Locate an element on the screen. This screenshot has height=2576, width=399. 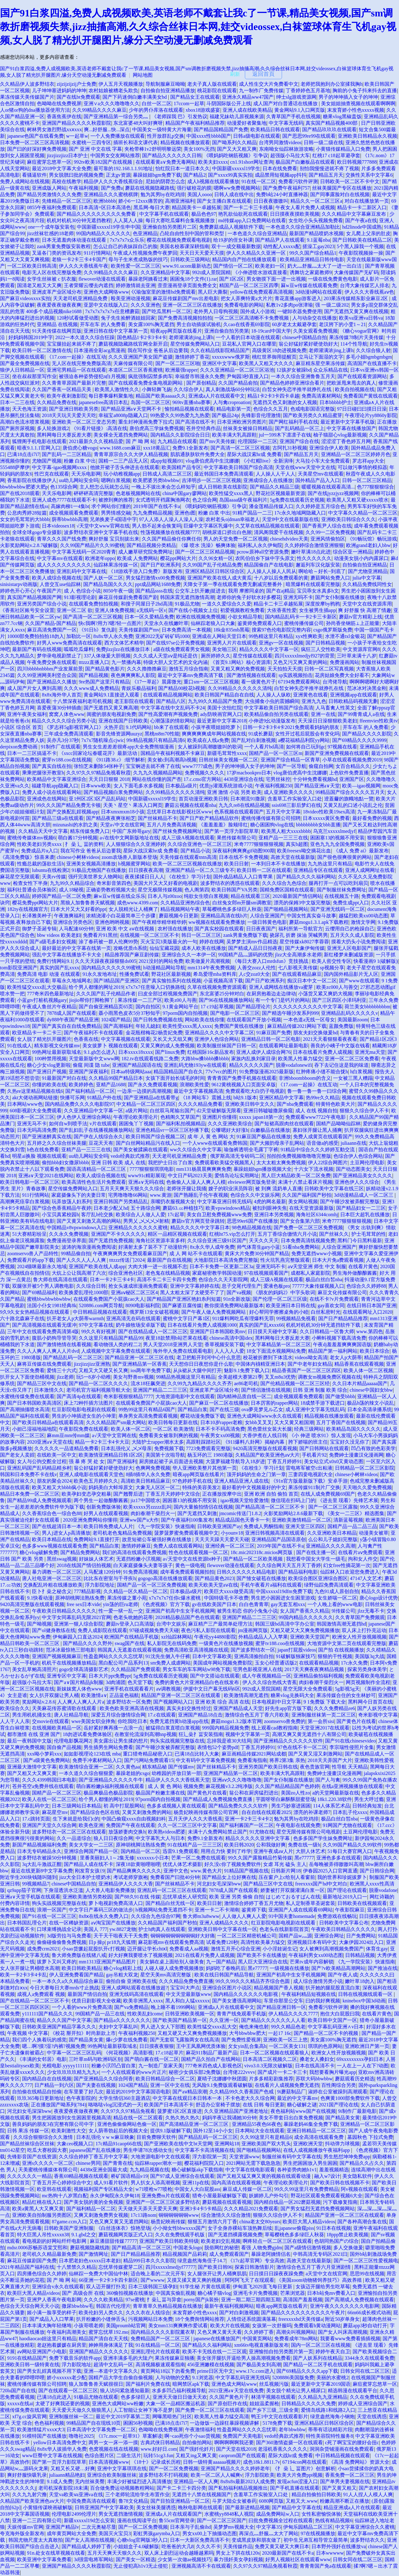
我要看www免费看插插视频 is located at coordinates (350, 2338).